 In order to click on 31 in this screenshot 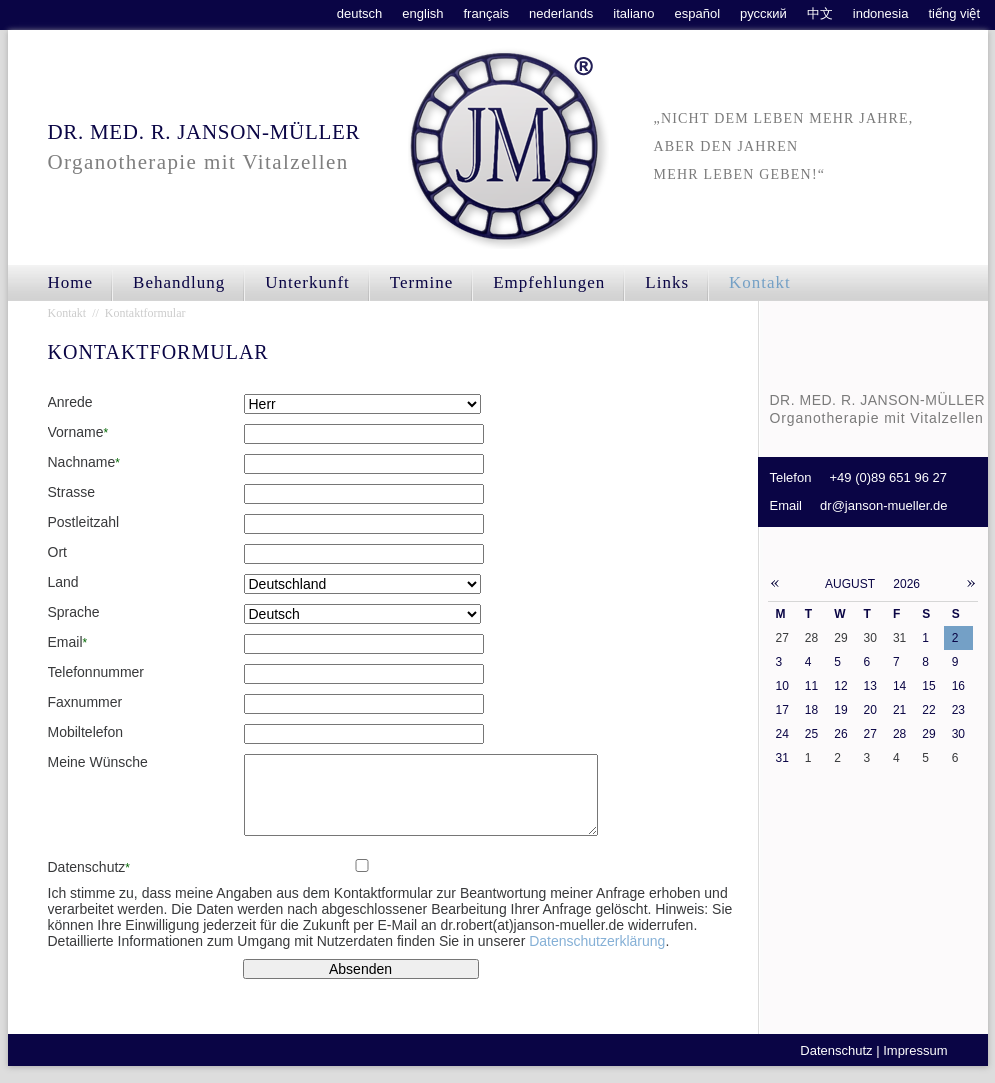, I will do `click(782, 758)`.